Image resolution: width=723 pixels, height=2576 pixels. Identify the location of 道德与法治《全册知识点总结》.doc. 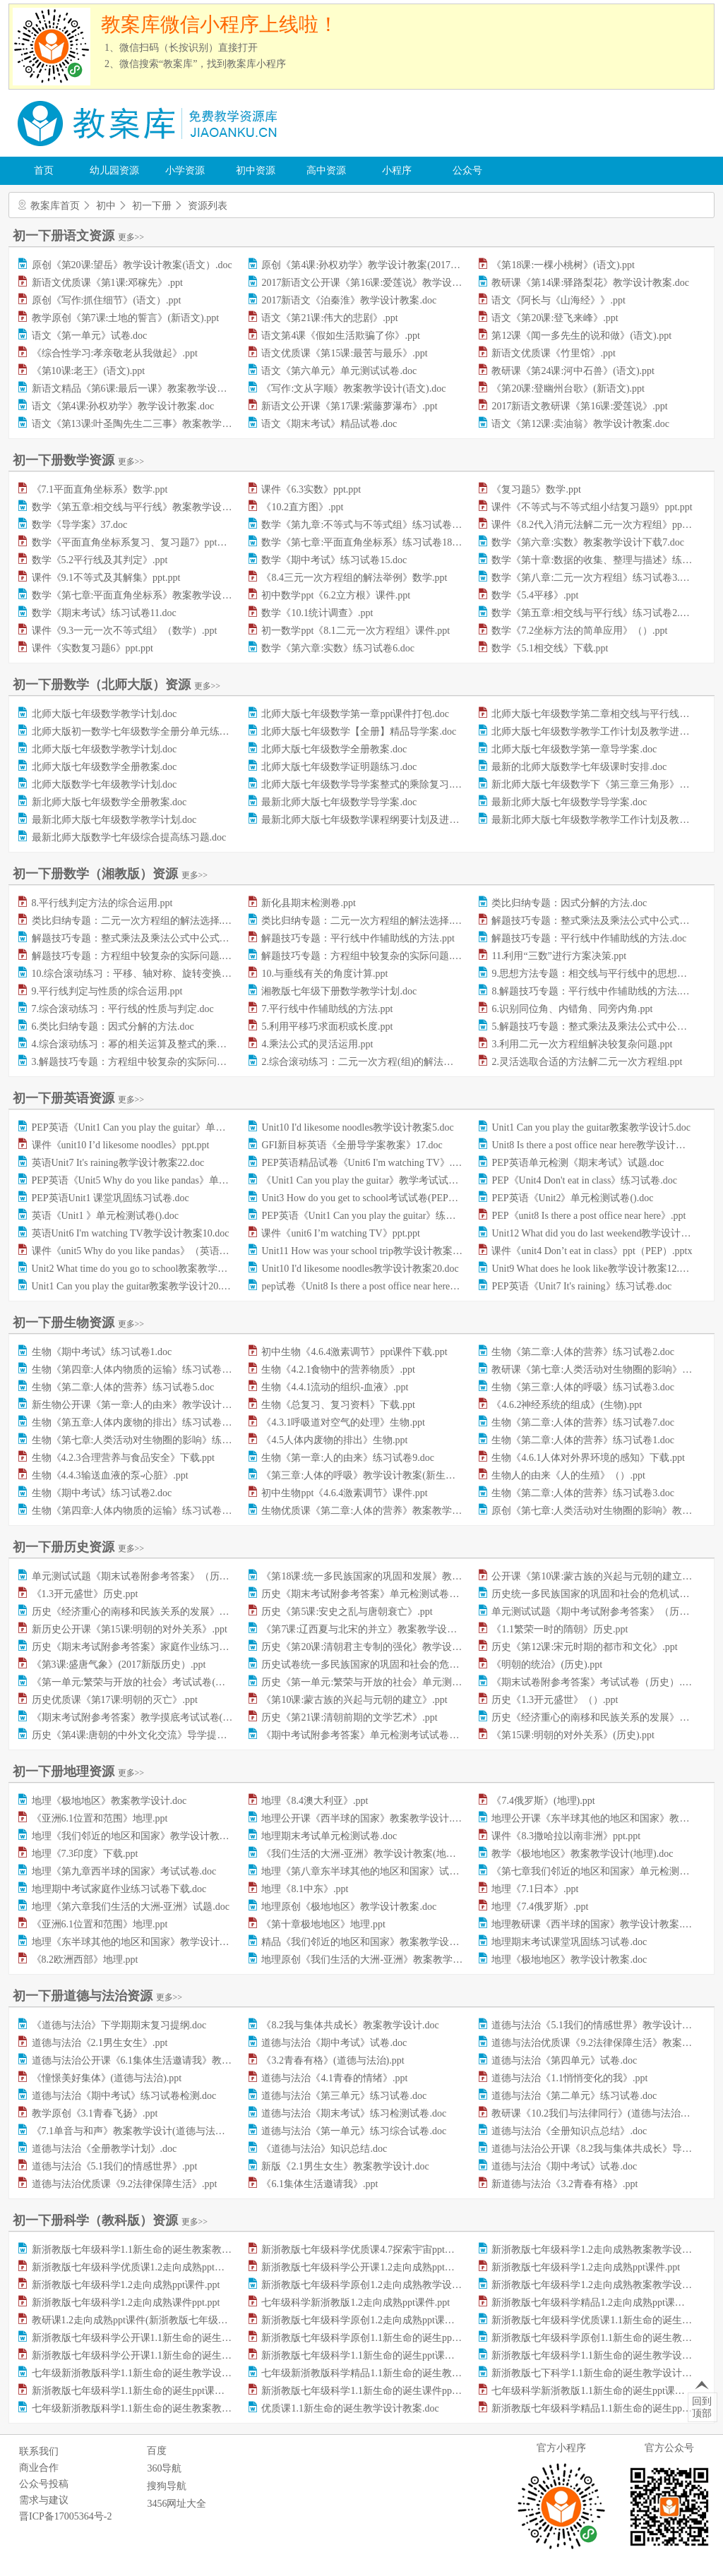
(569, 2131).